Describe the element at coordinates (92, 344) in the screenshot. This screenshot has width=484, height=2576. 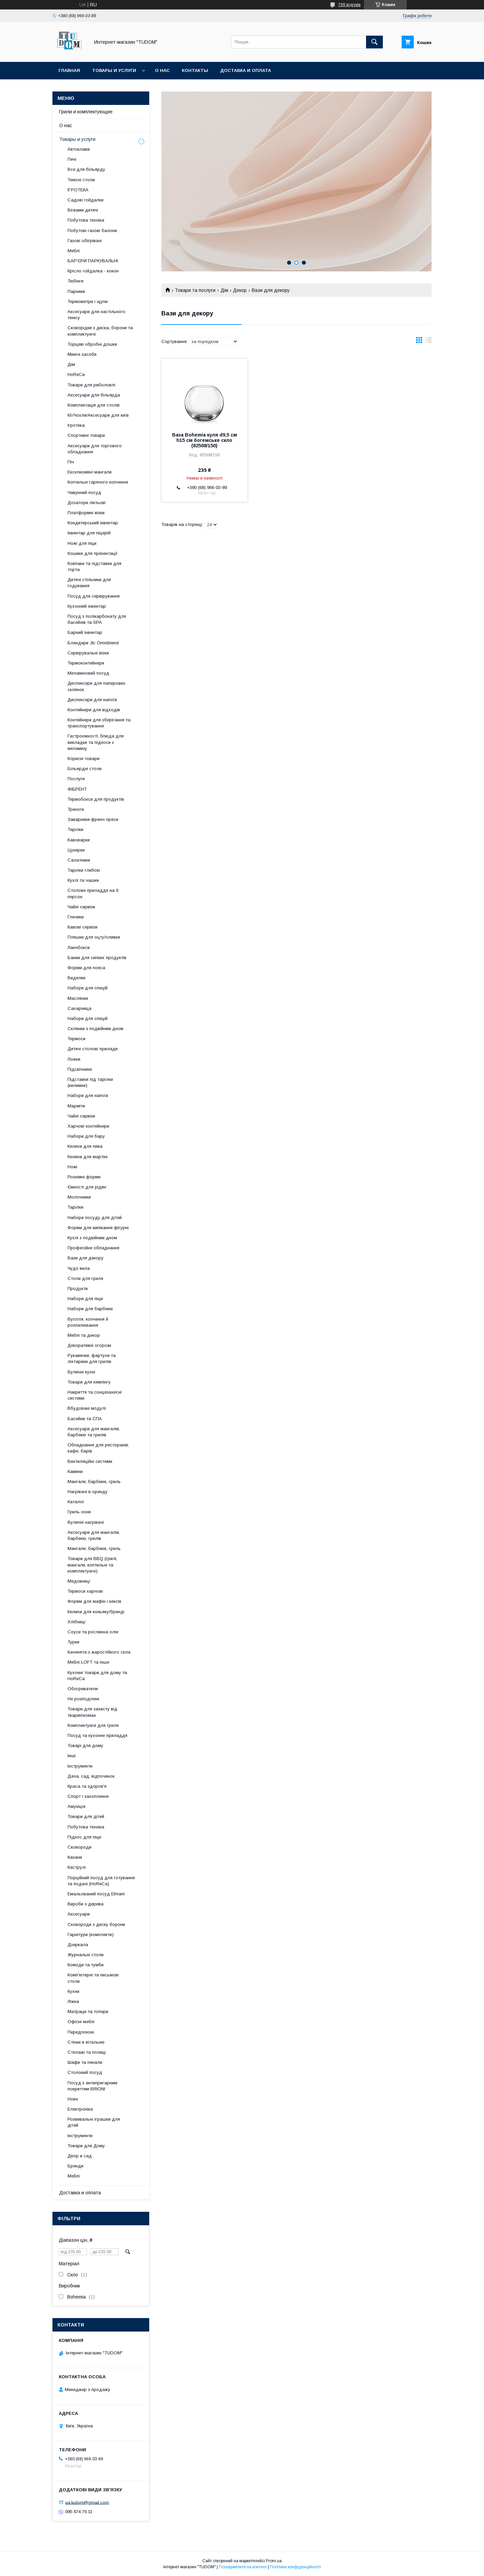
I see `Торцеві обробні дошки` at that location.